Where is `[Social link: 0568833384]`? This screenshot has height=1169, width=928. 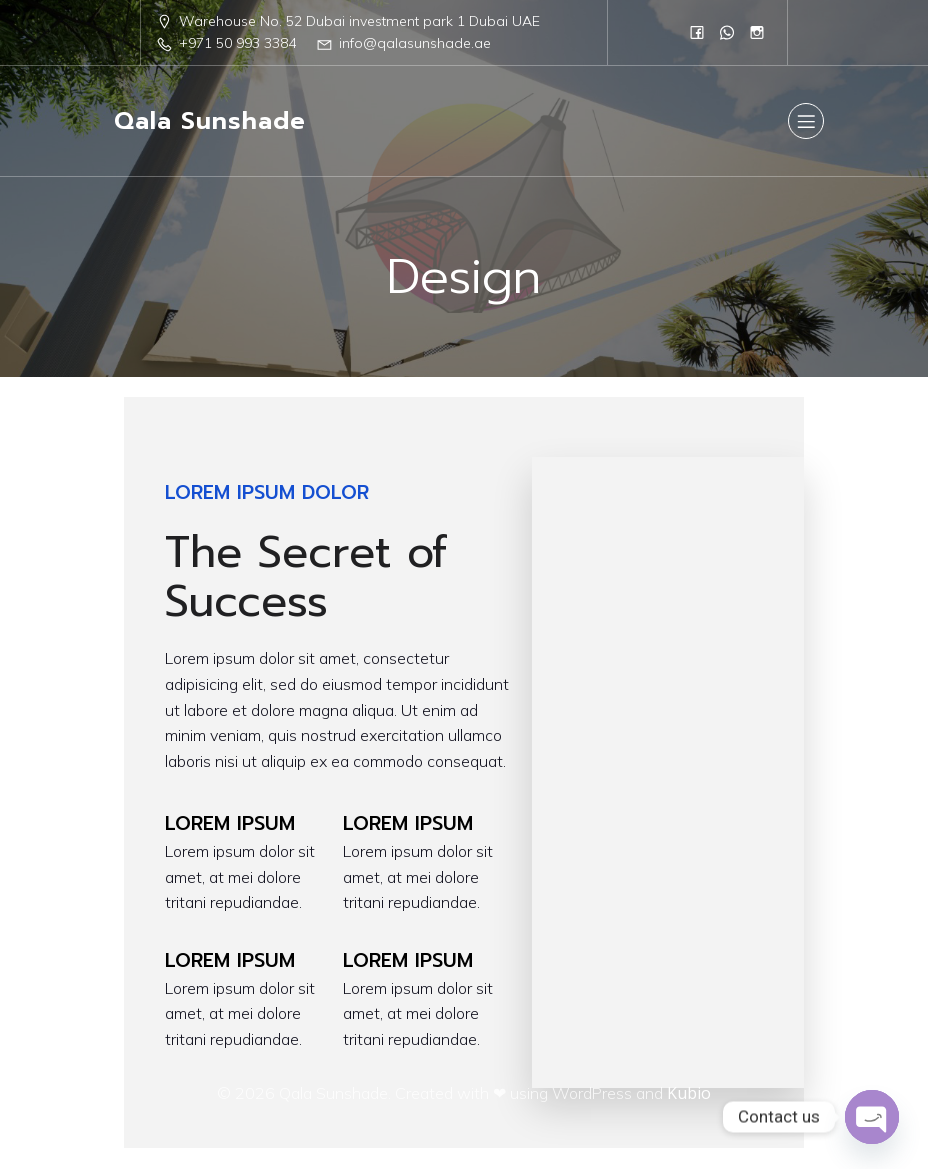
[Social link: 0568833384] is located at coordinates (727, 32).